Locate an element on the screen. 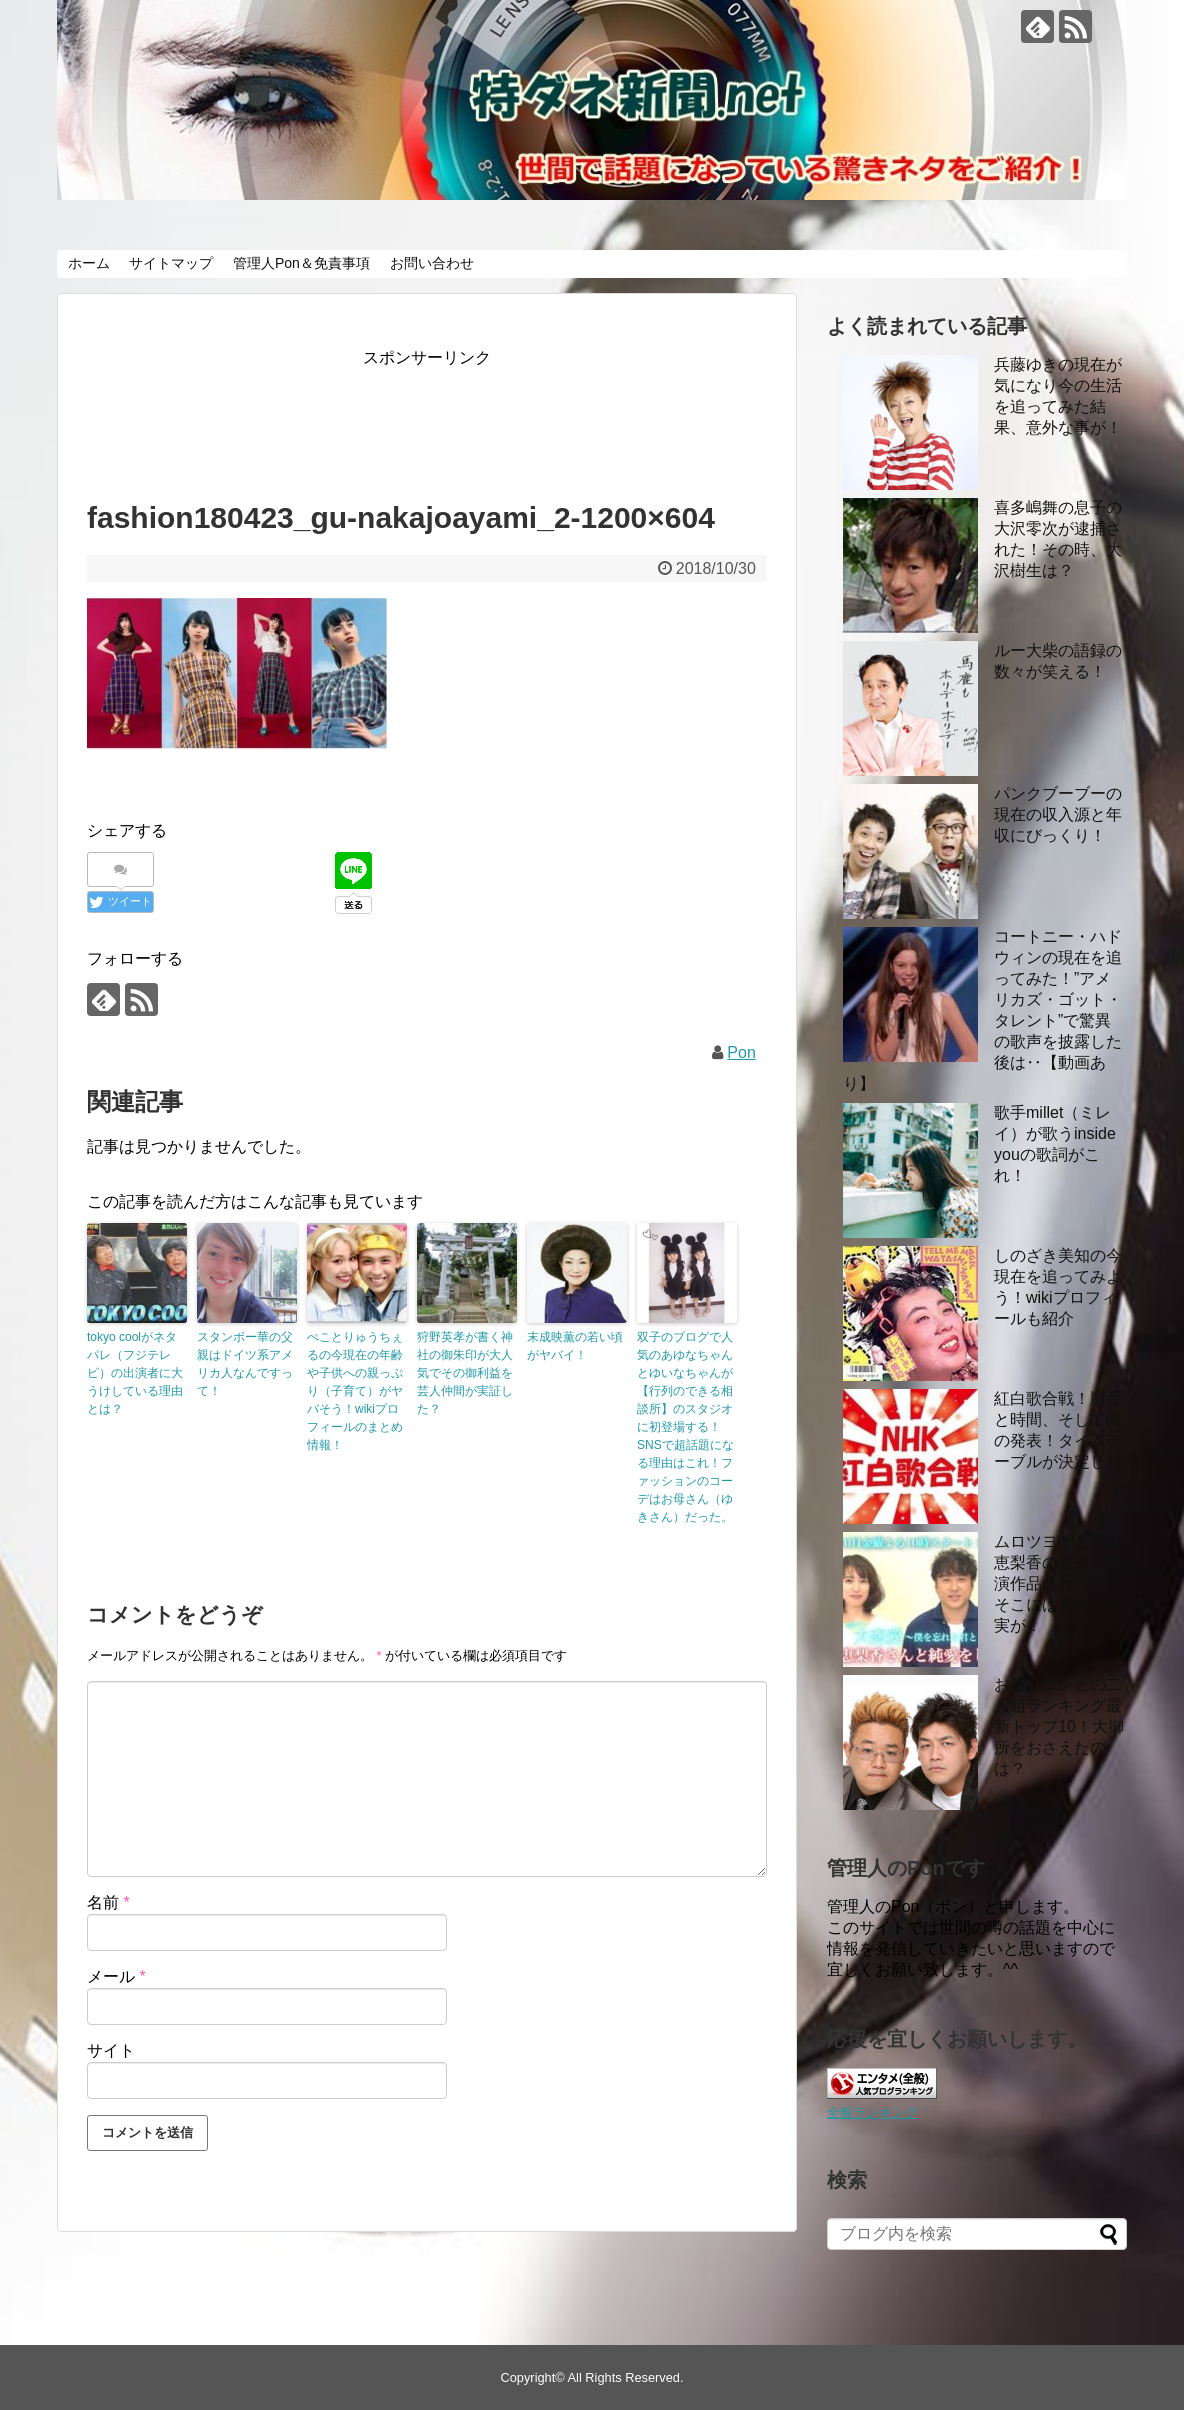 The width and height of the screenshot is (1184, 2410). Pon is located at coordinates (741, 1052).